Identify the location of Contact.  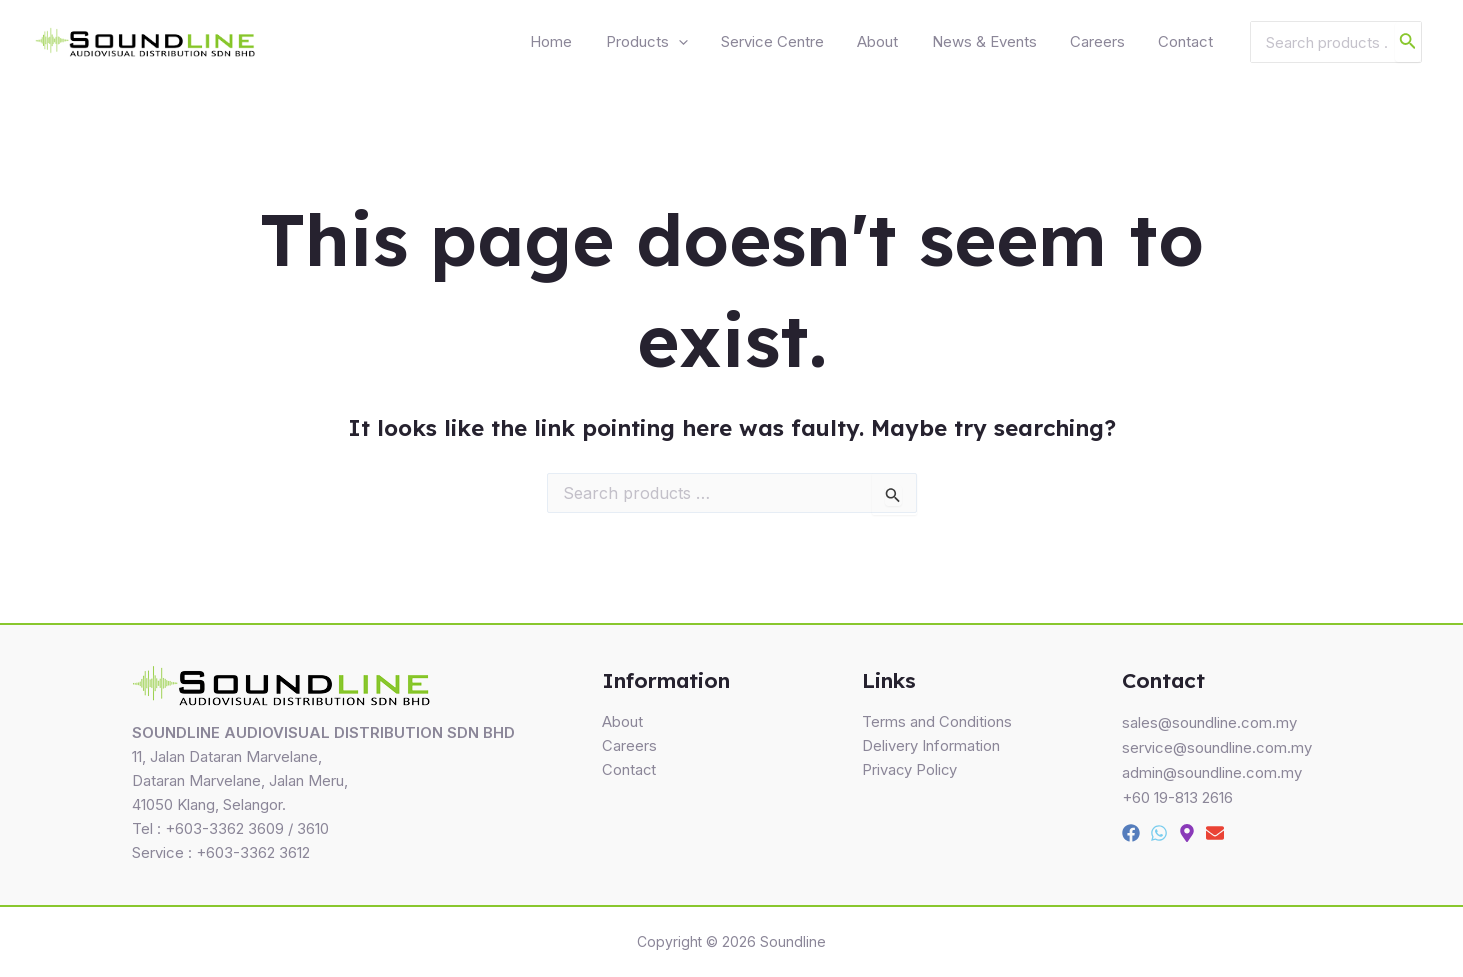
(1190, 44).